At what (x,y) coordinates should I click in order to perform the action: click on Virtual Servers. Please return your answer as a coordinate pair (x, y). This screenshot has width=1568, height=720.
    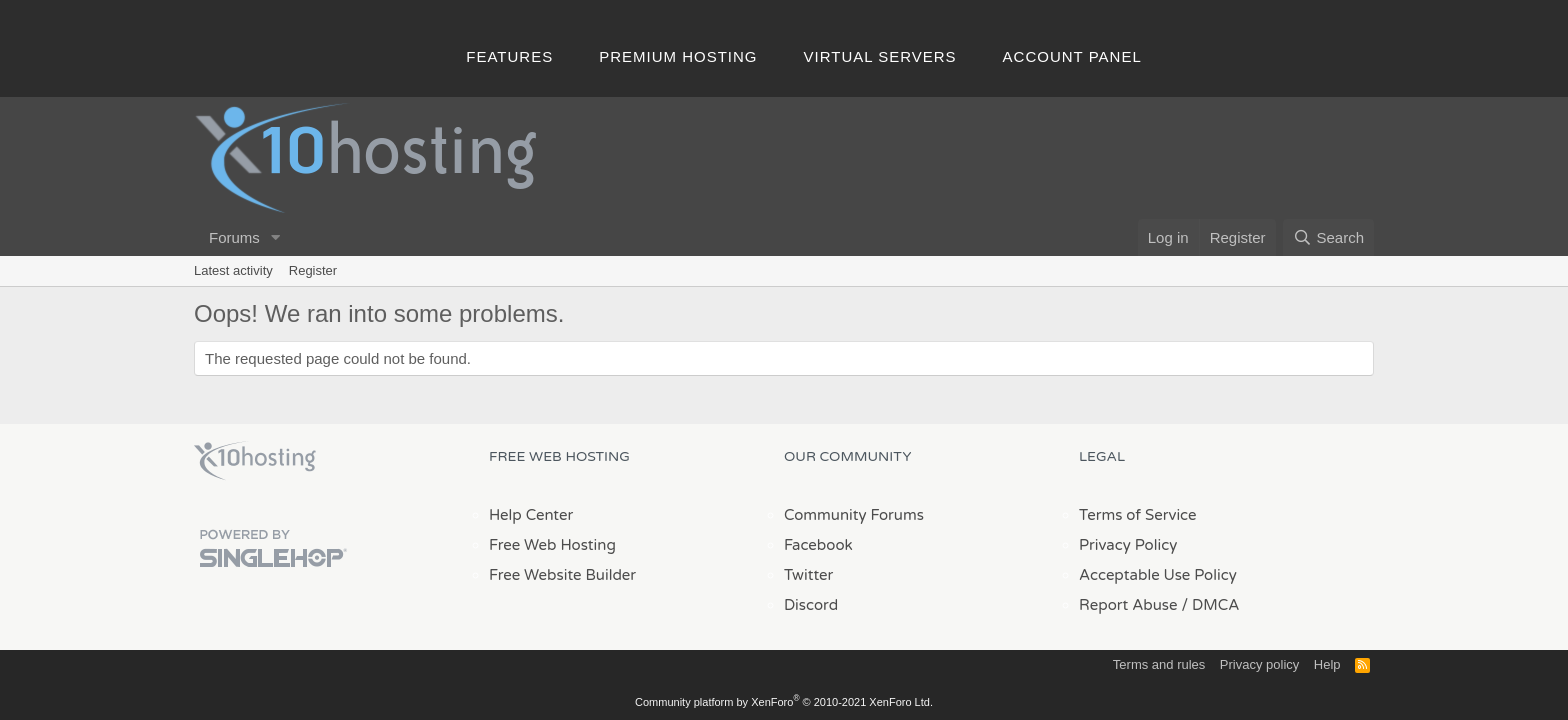
    Looking at the image, I should click on (880, 56).